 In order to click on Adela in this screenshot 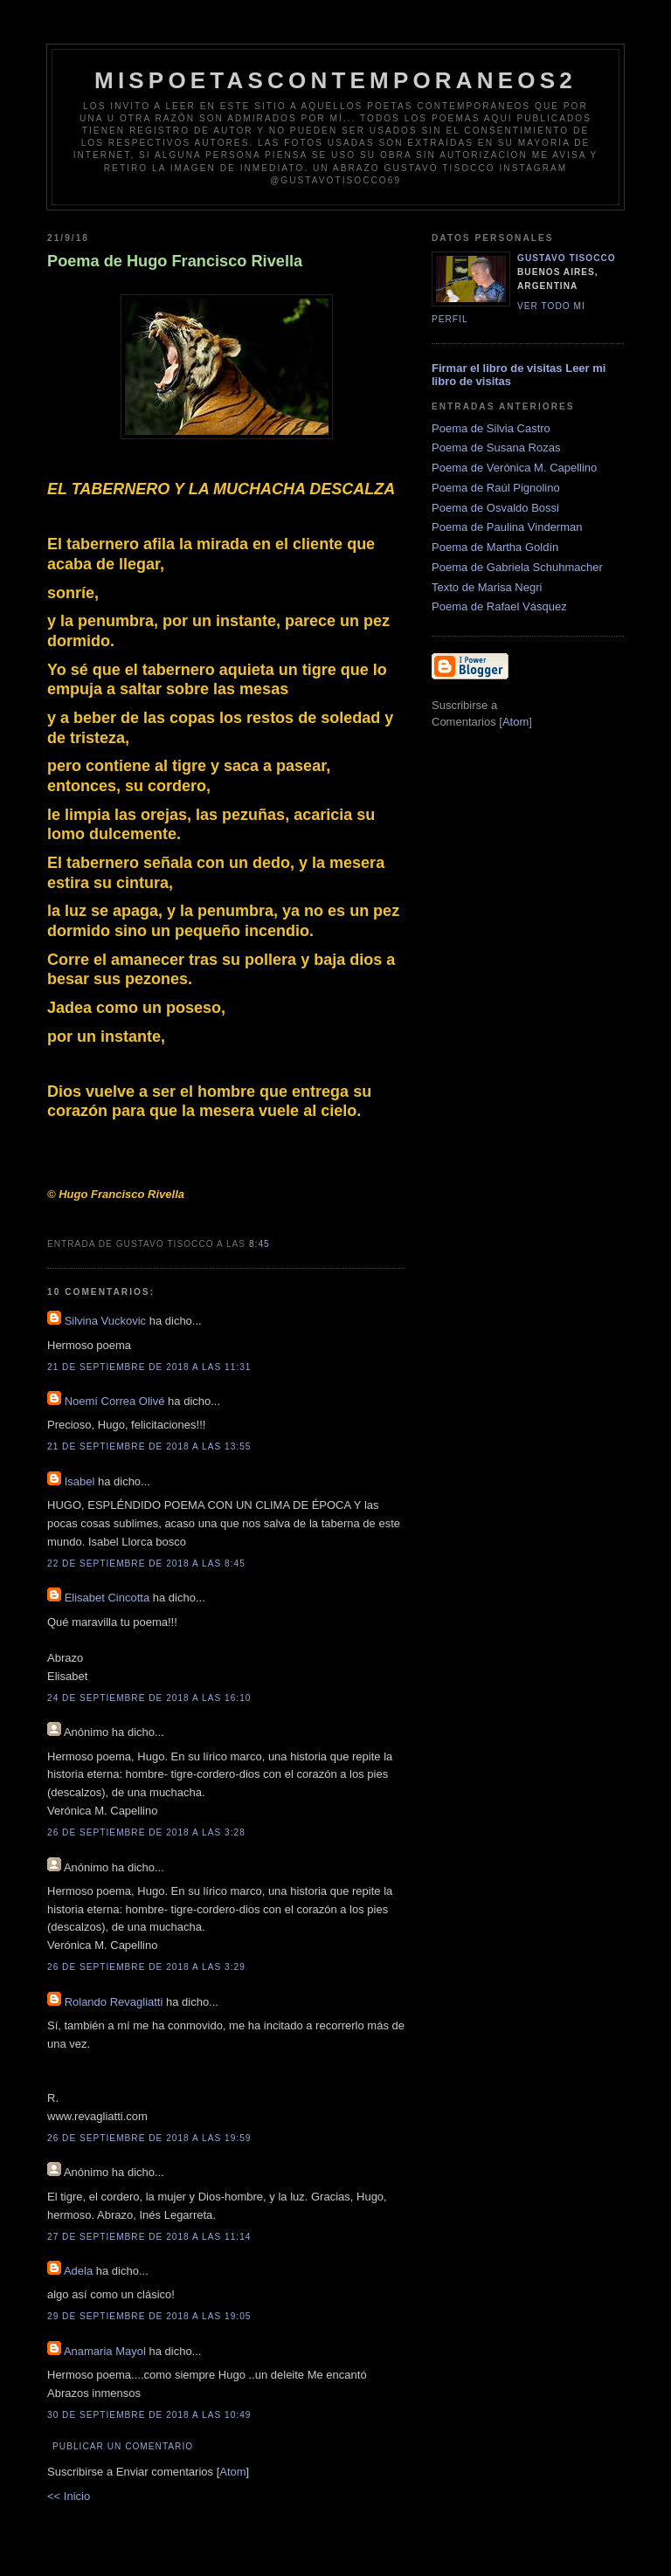, I will do `click(80, 2270)`.